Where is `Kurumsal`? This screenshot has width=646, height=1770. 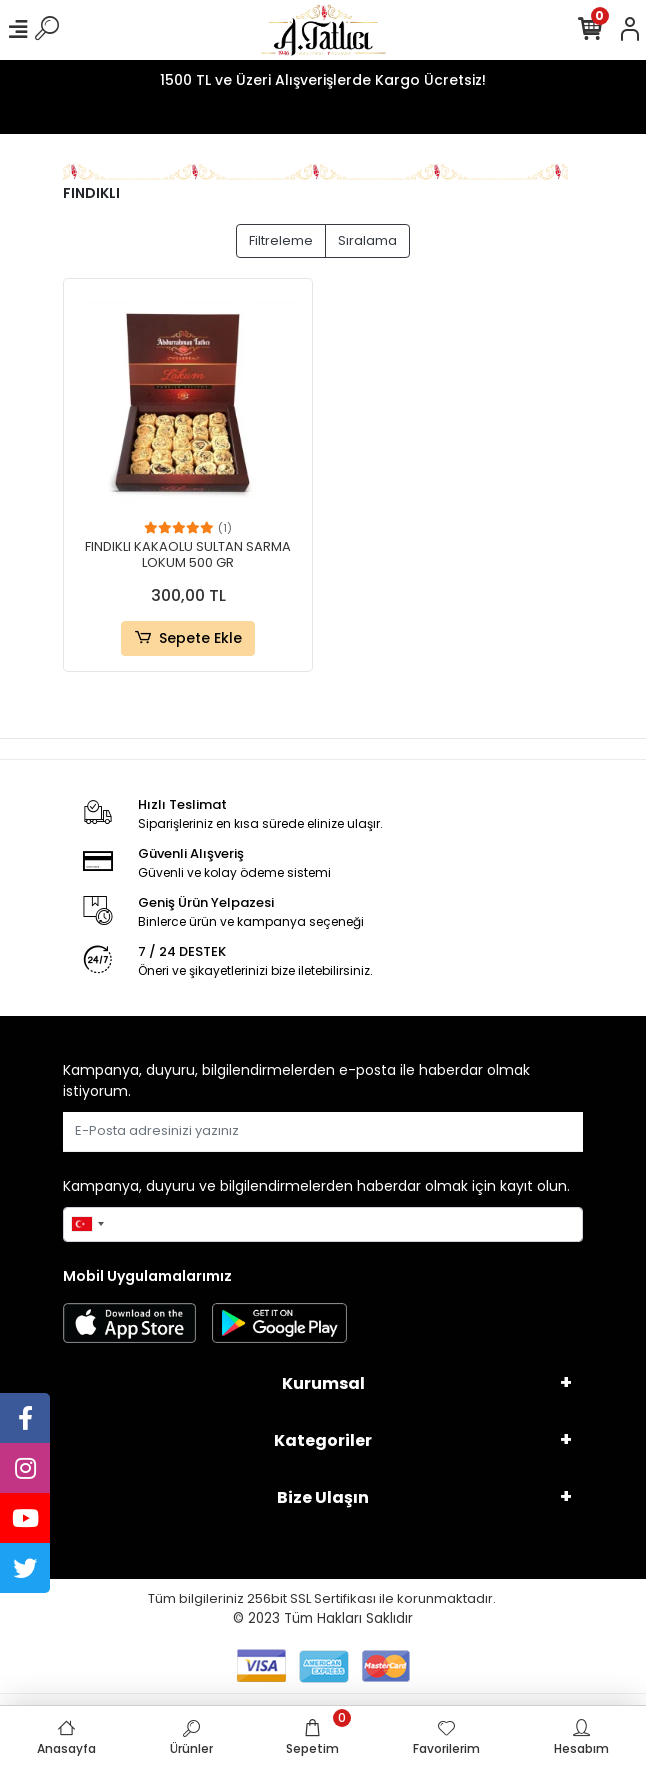 Kurumsal is located at coordinates (323, 1383).